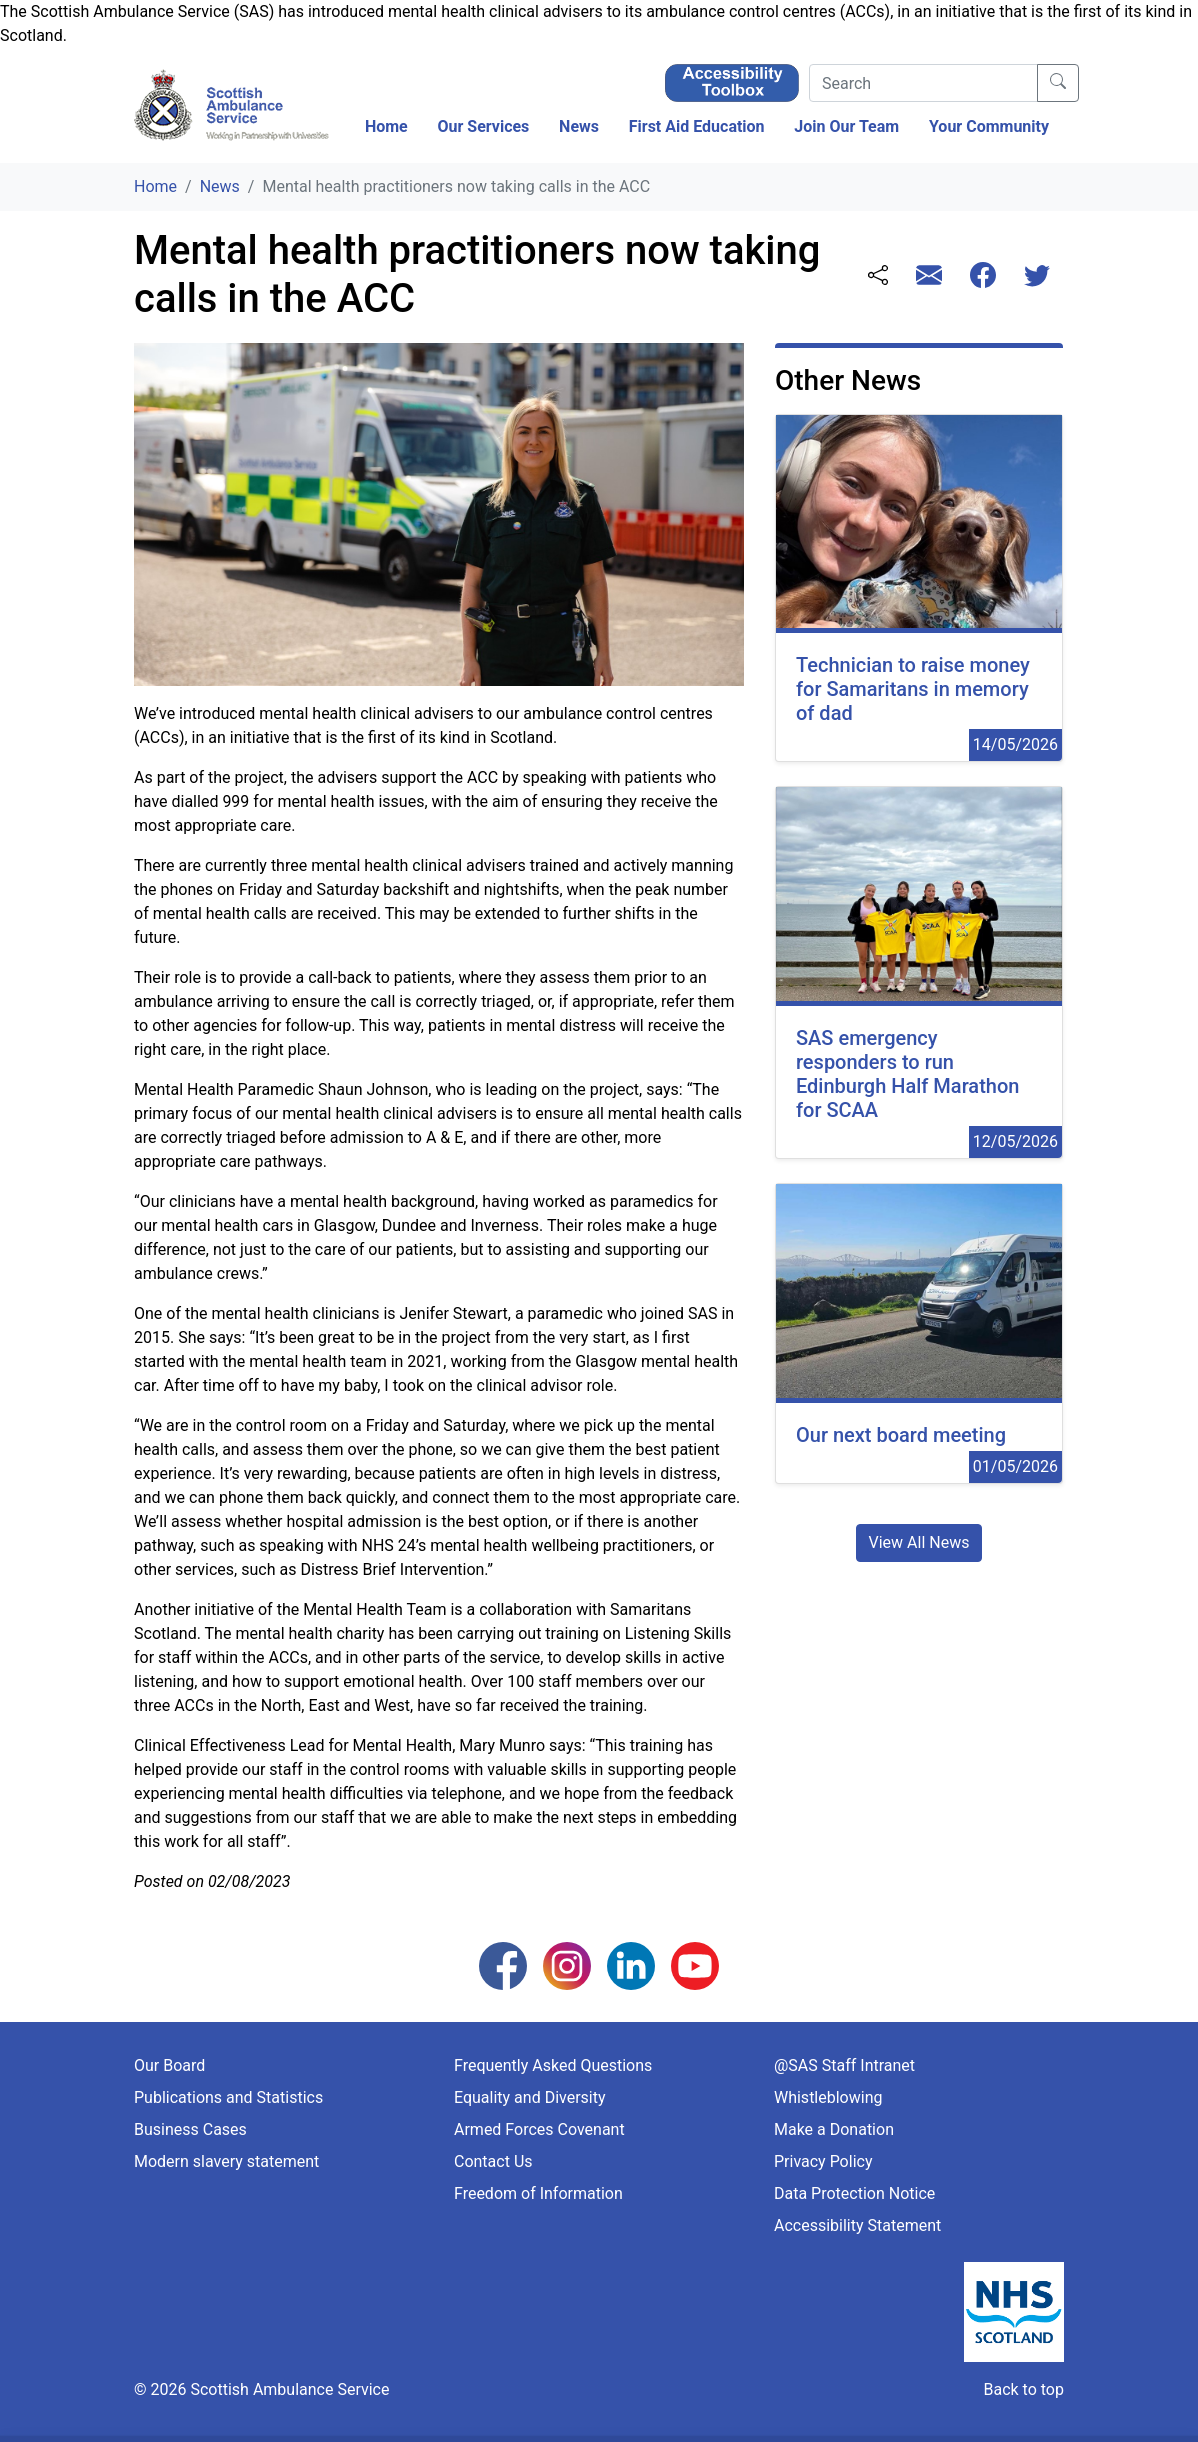 The height and width of the screenshot is (2442, 1198). Describe the element at coordinates (483, 126) in the screenshot. I see `Our Services` at that location.